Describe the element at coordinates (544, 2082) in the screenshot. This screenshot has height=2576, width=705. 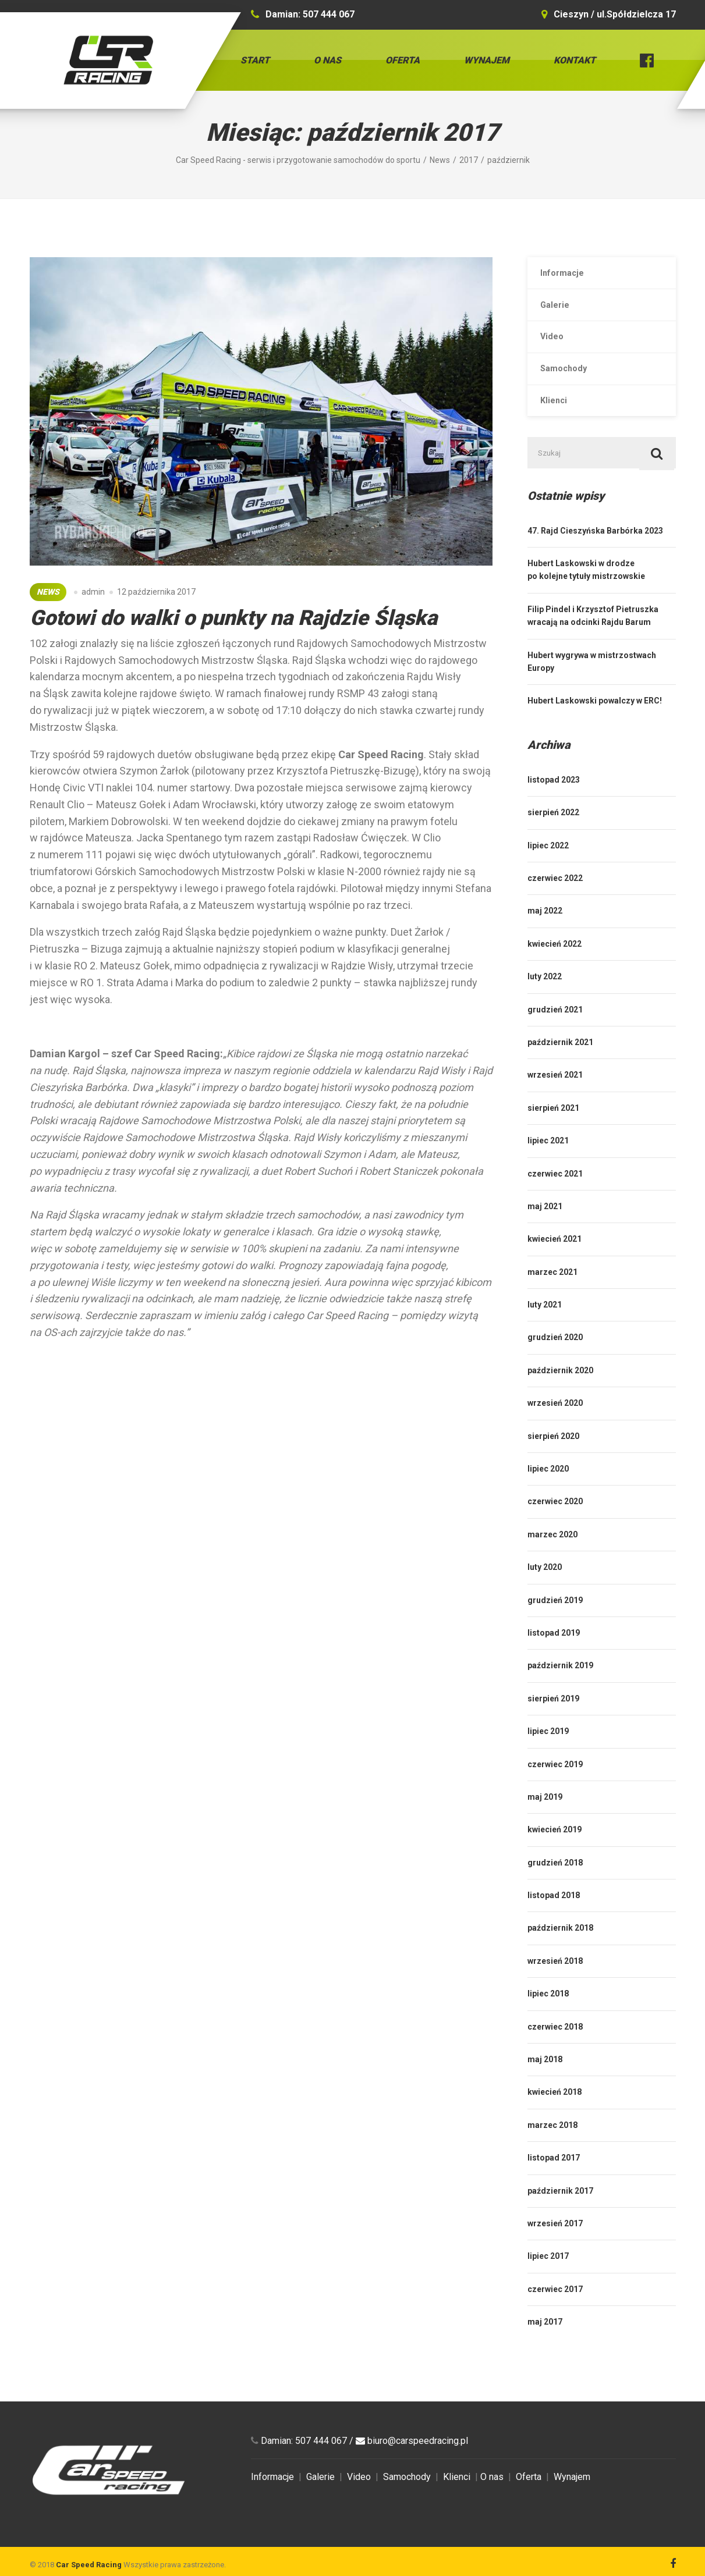
I see `maj 2018` at that location.